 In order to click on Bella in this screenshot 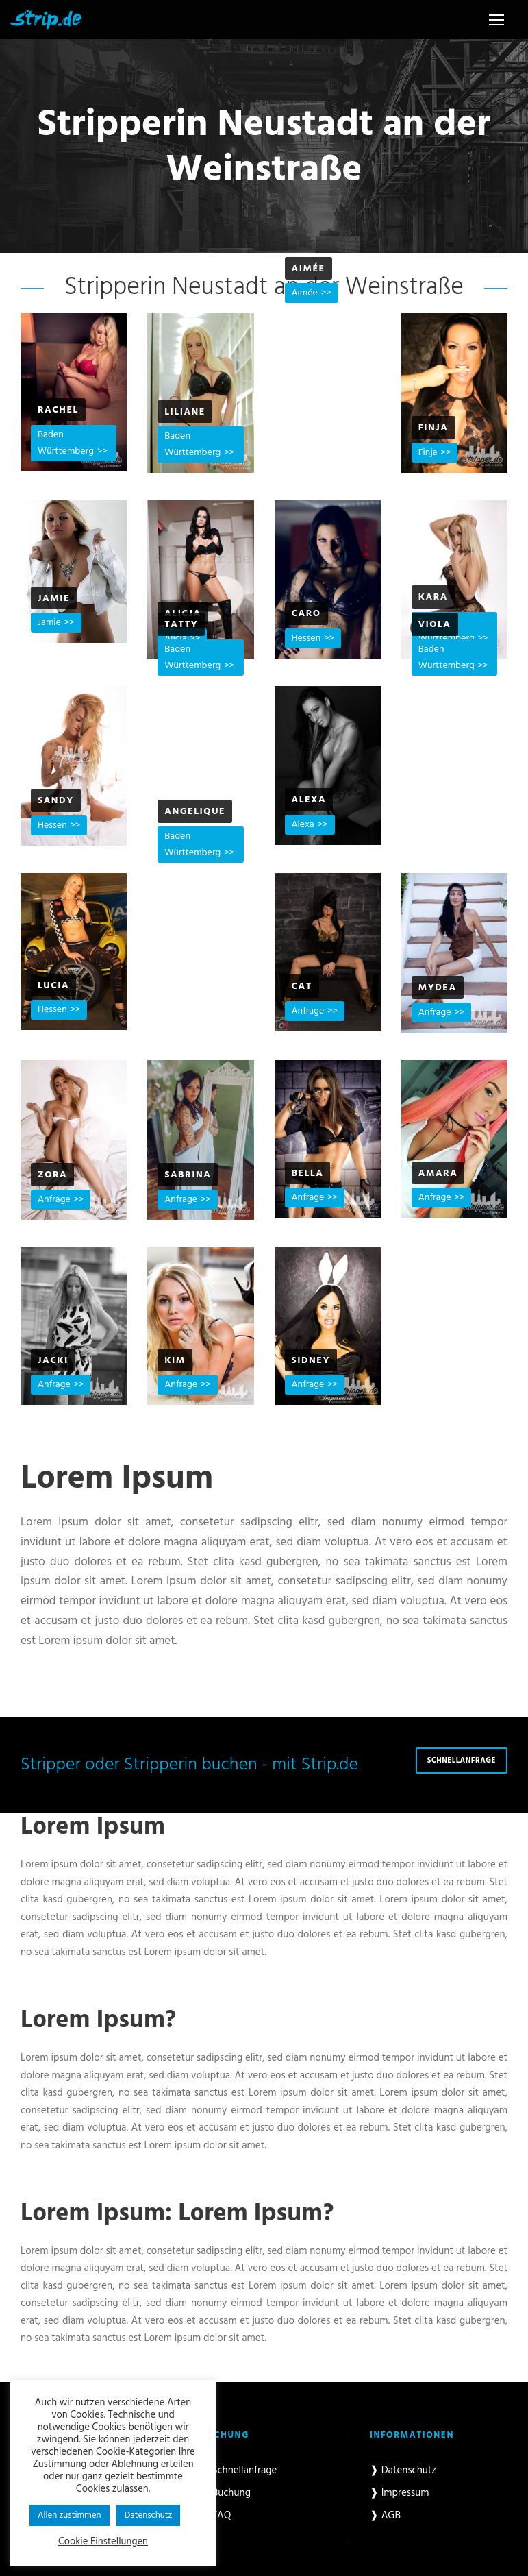, I will do `click(308, 1173)`.